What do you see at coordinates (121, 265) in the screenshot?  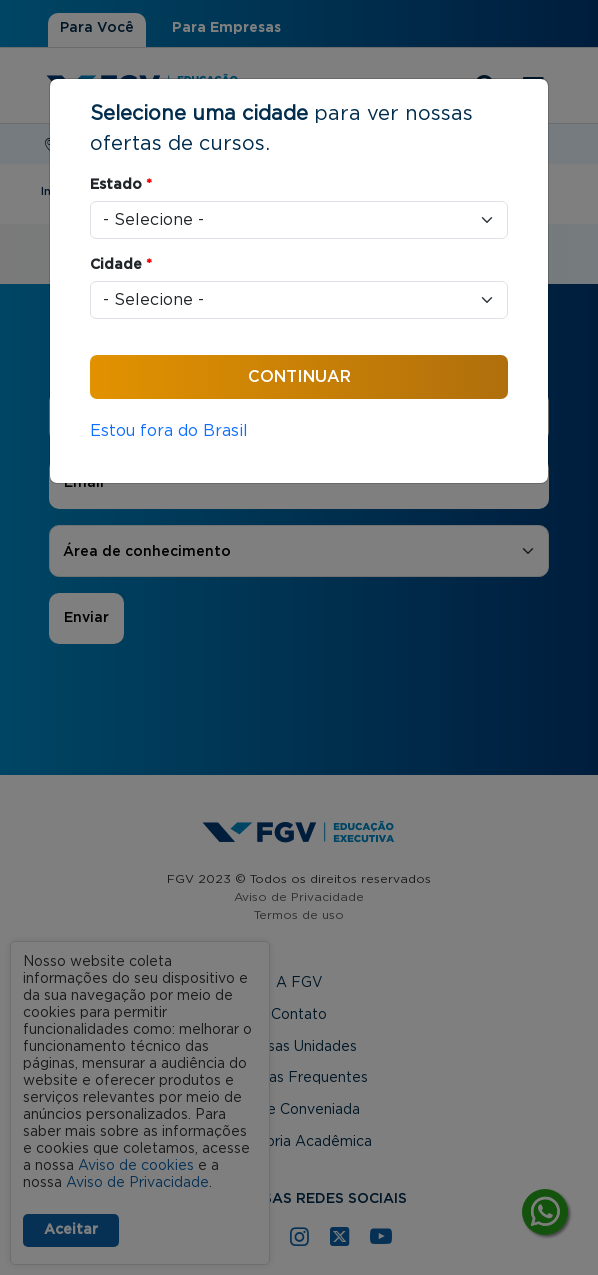 I see `Cidade` at bounding box center [121, 265].